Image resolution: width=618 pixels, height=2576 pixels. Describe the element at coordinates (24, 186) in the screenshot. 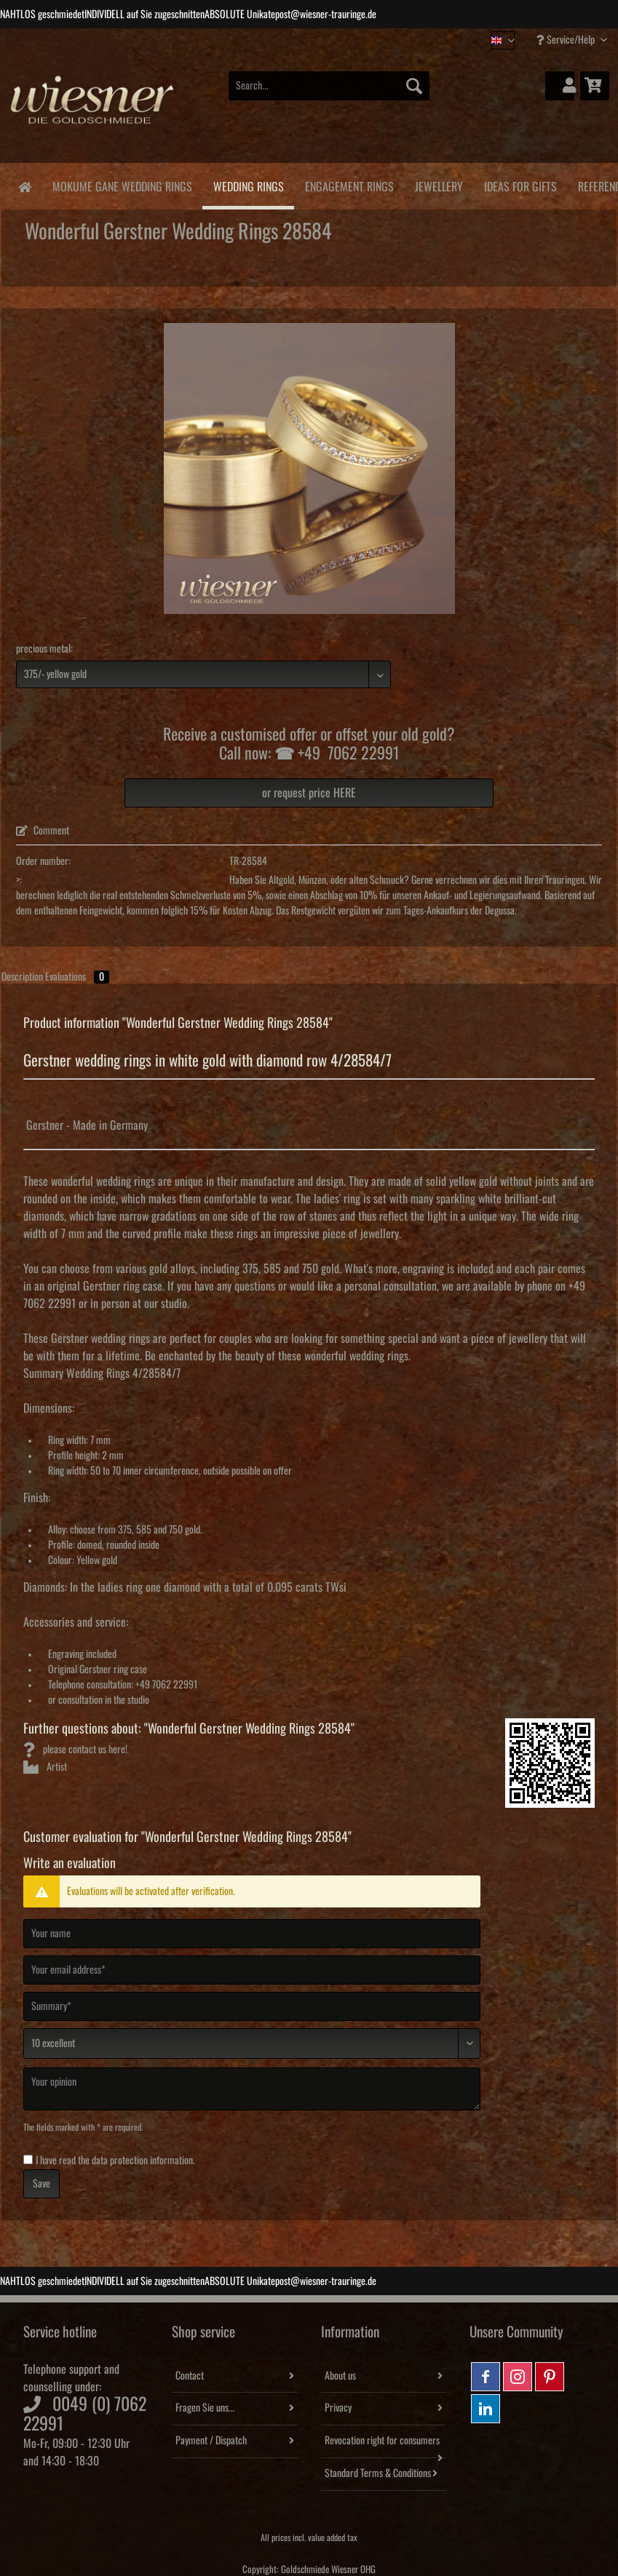

I see `[Home]` at that location.